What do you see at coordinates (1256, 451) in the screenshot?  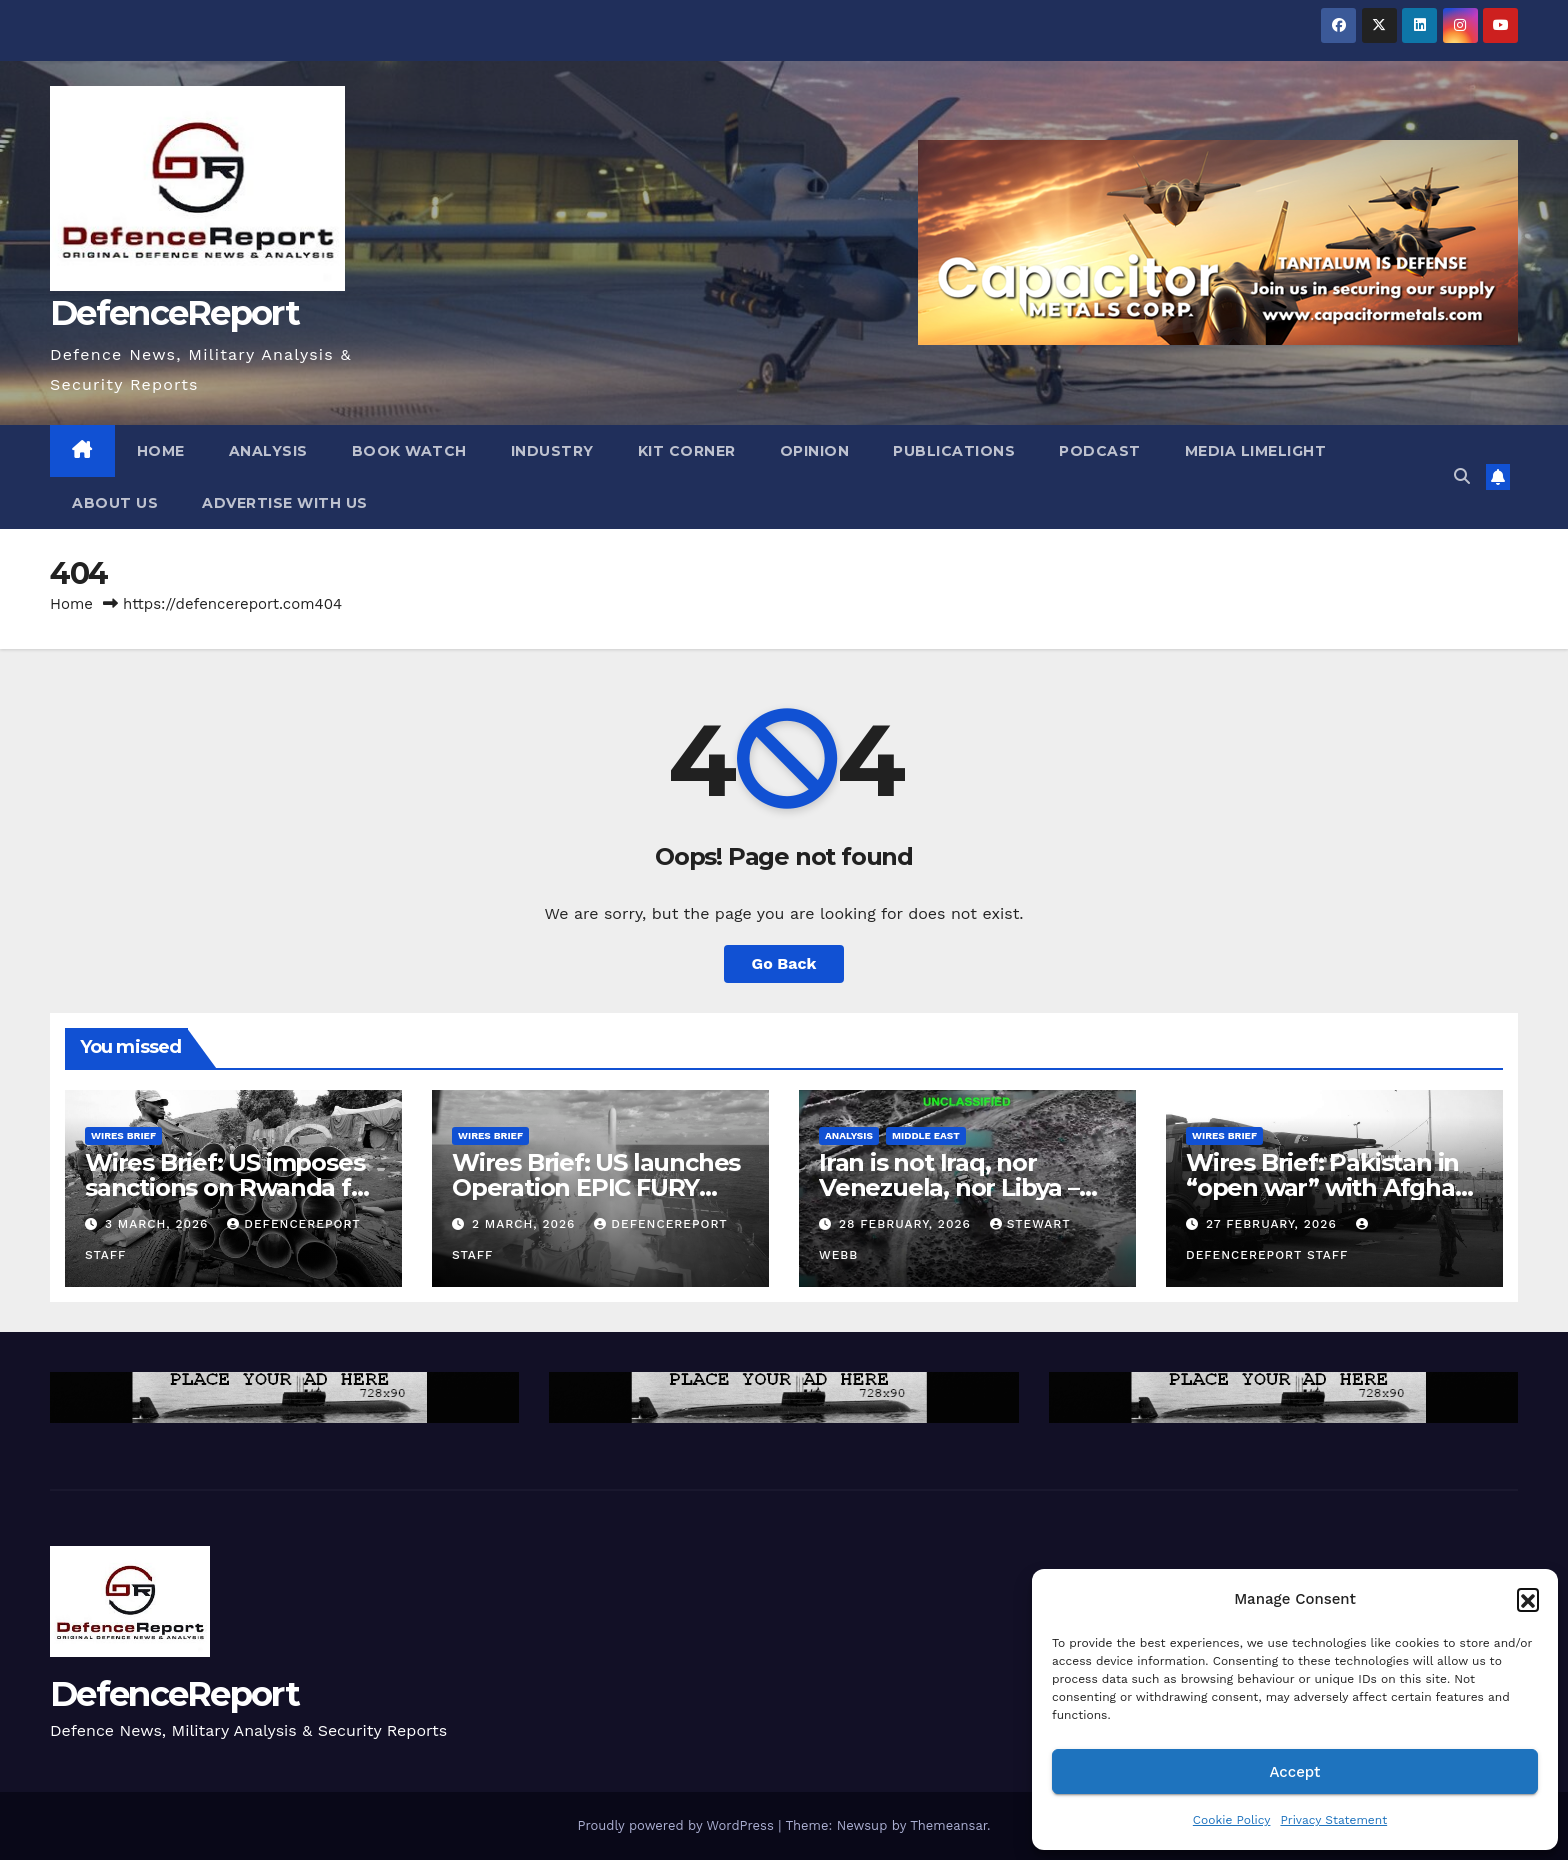 I see `Media Limelight` at bounding box center [1256, 451].